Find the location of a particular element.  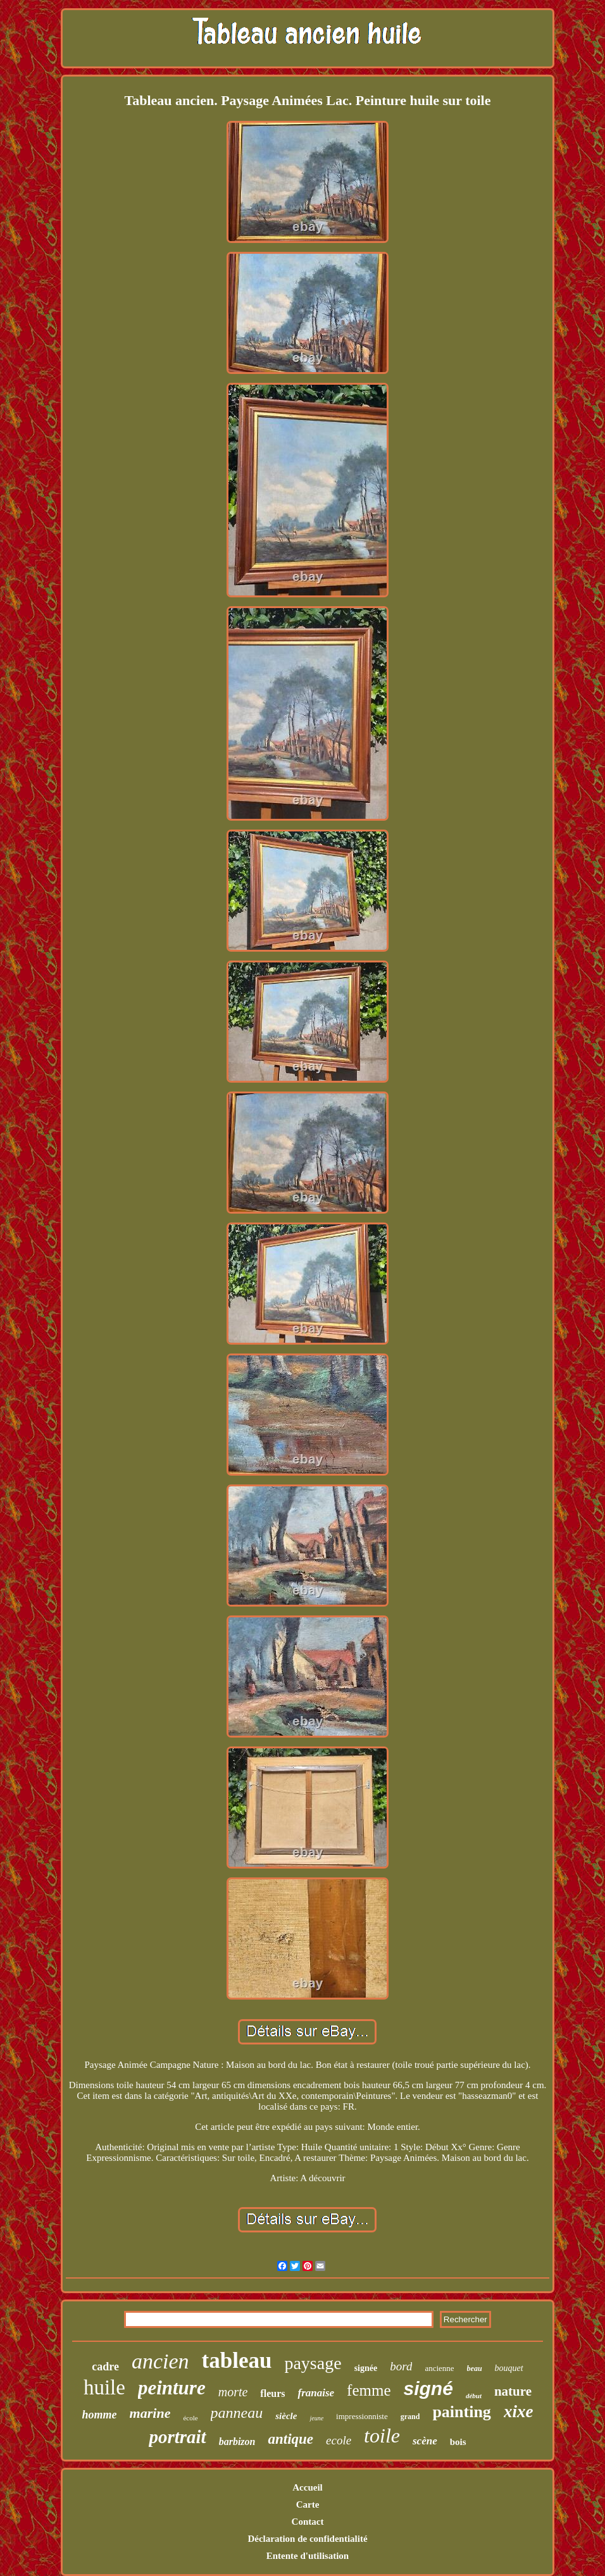

bois is located at coordinates (458, 2442).